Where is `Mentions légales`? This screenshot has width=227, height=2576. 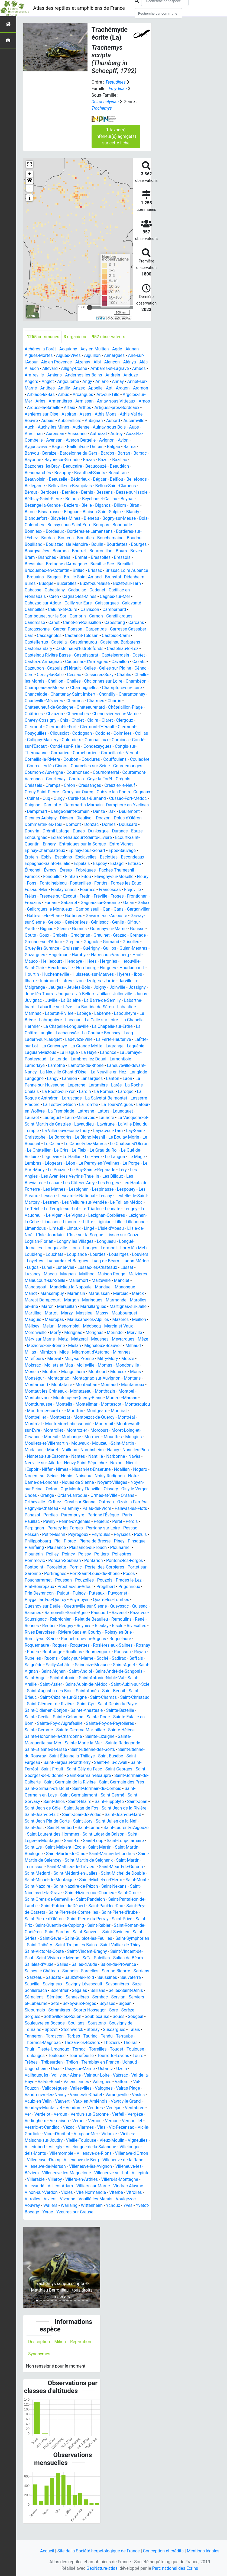 Mentions légales is located at coordinates (203, 2550).